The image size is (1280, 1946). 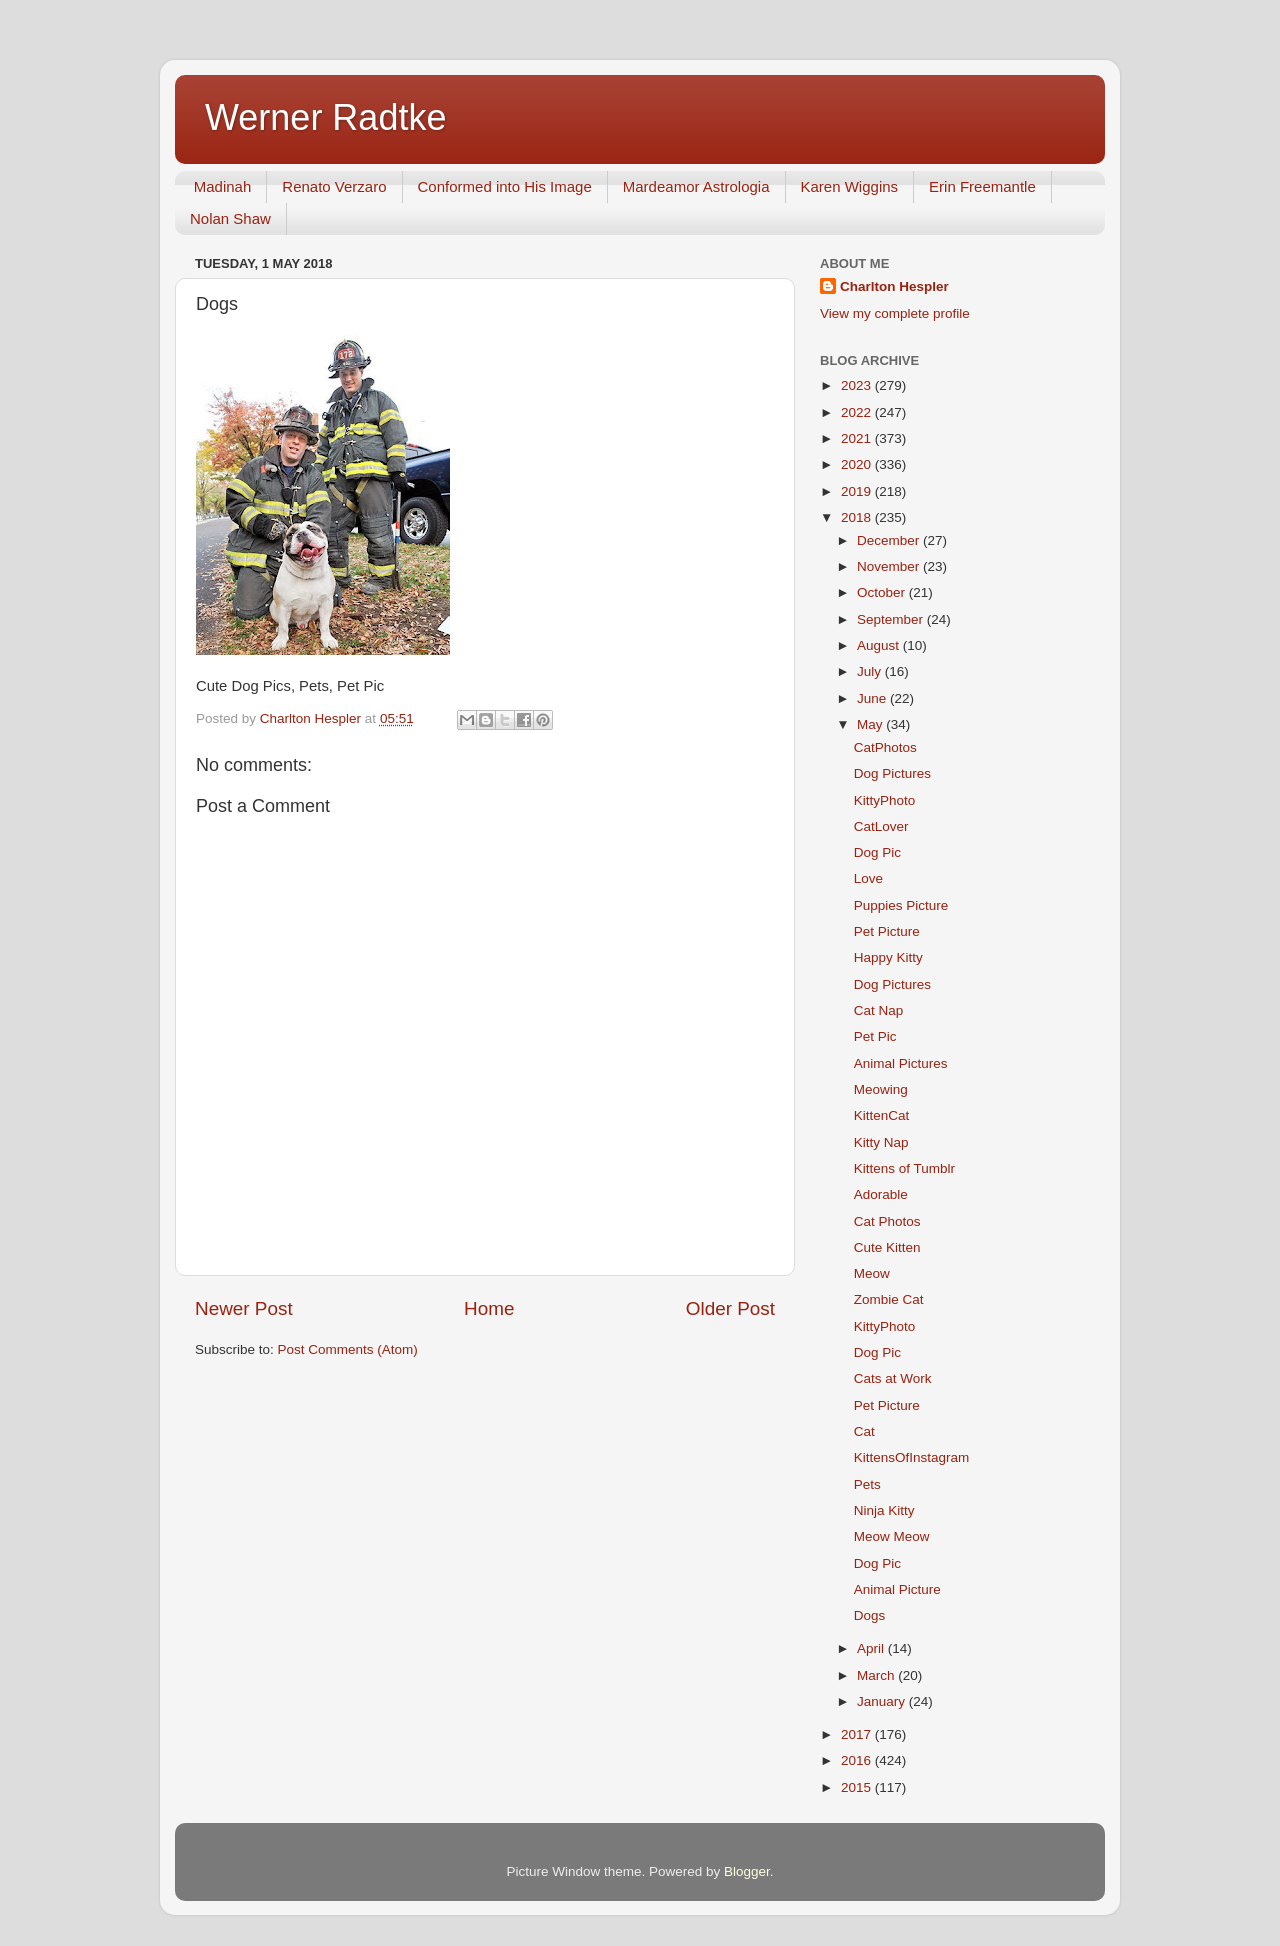 What do you see at coordinates (881, 1142) in the screenshot?
I see `Kitty Nap` at bounding box center [881, 1142].